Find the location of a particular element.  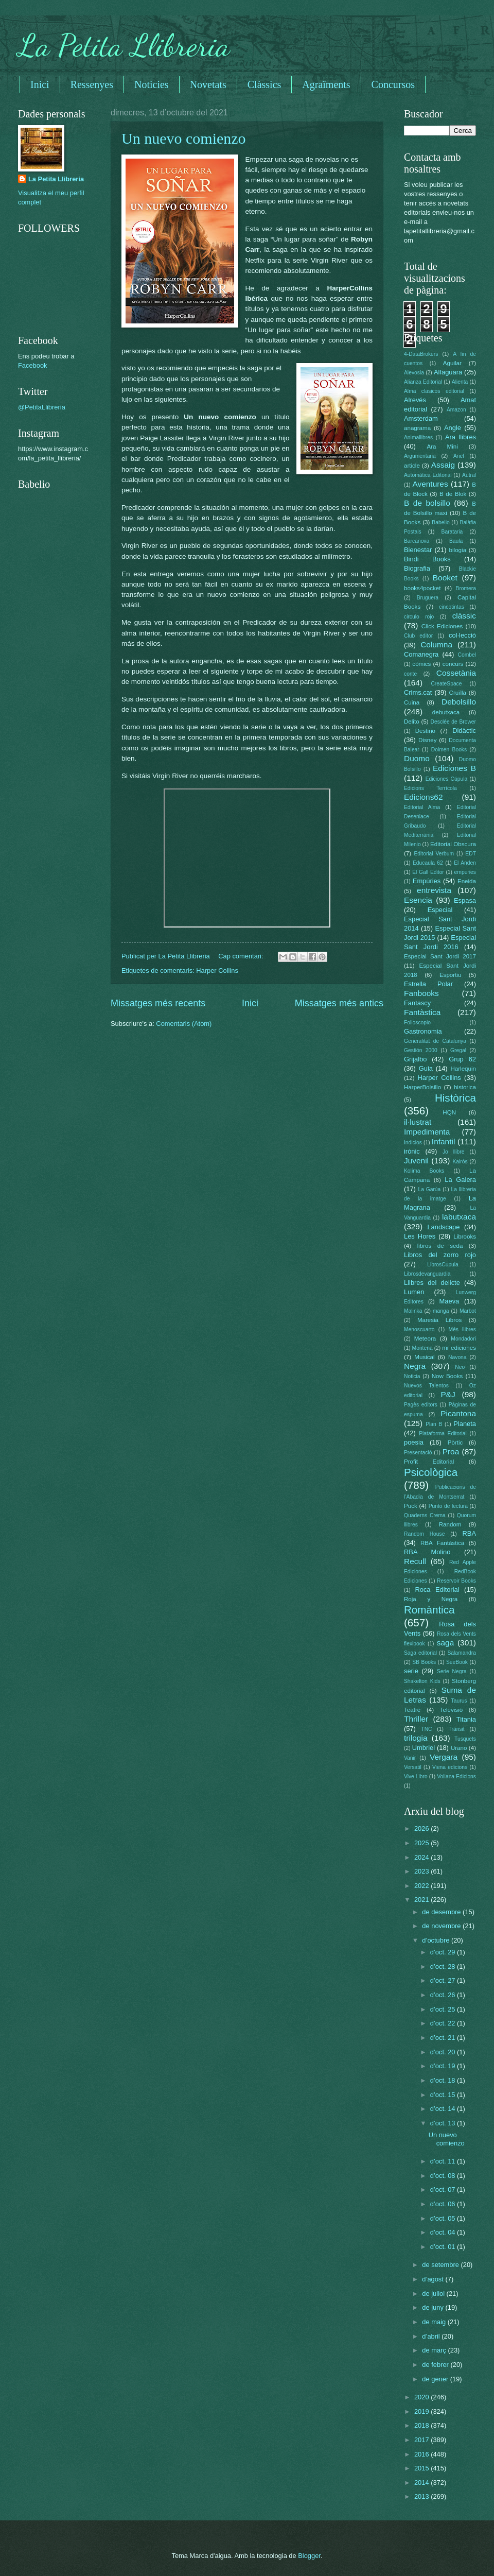

Educaula 62 is located at coordinates (428, 863).